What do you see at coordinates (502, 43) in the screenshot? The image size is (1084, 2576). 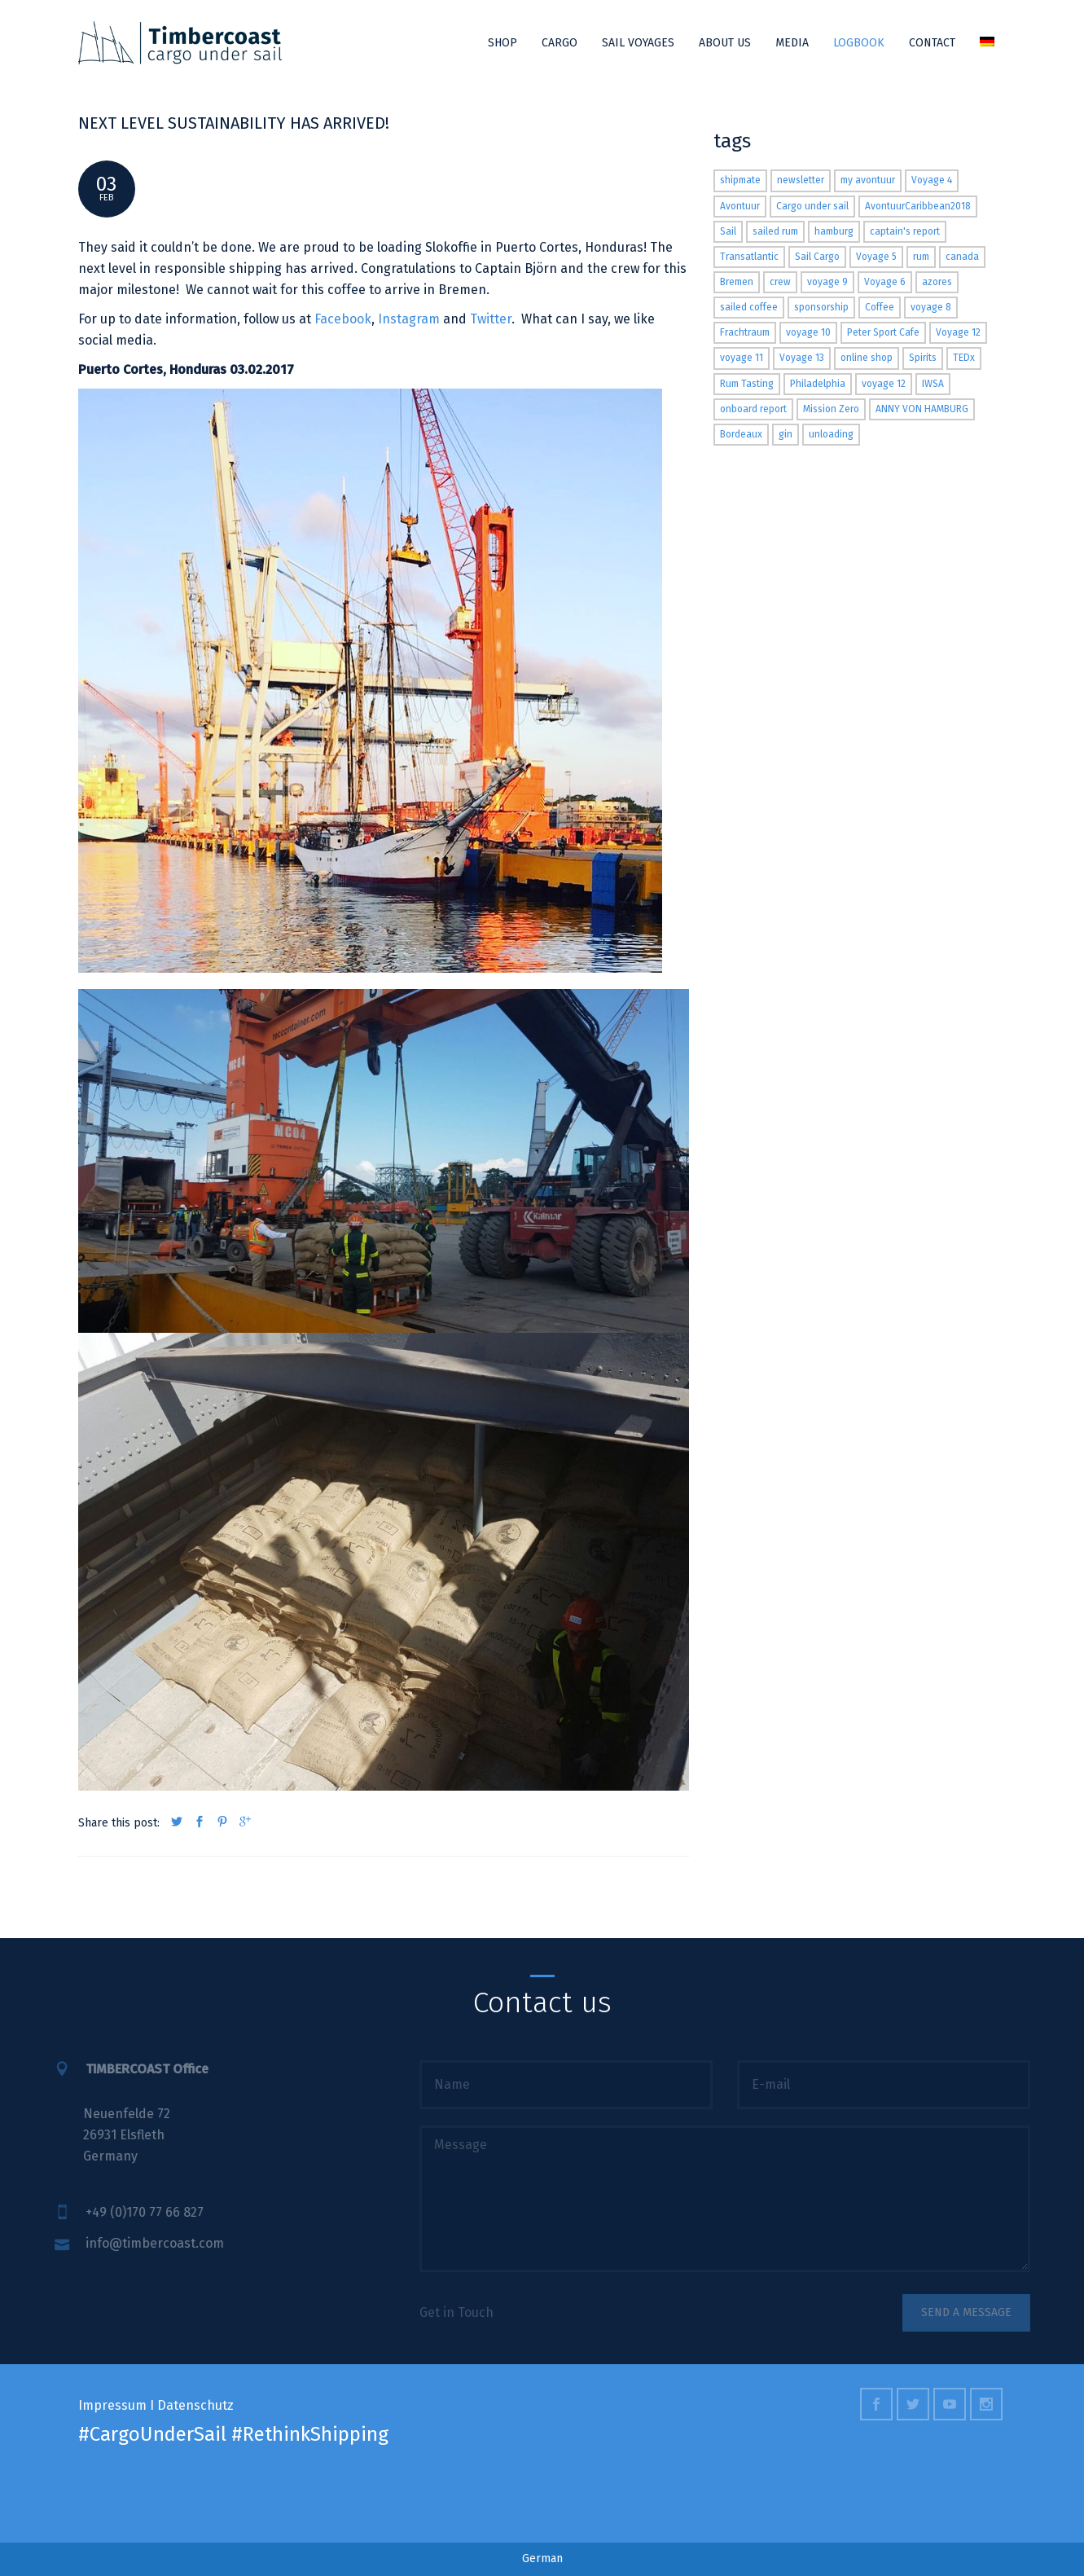 I see `Shop` at bounding box center [502, 43].